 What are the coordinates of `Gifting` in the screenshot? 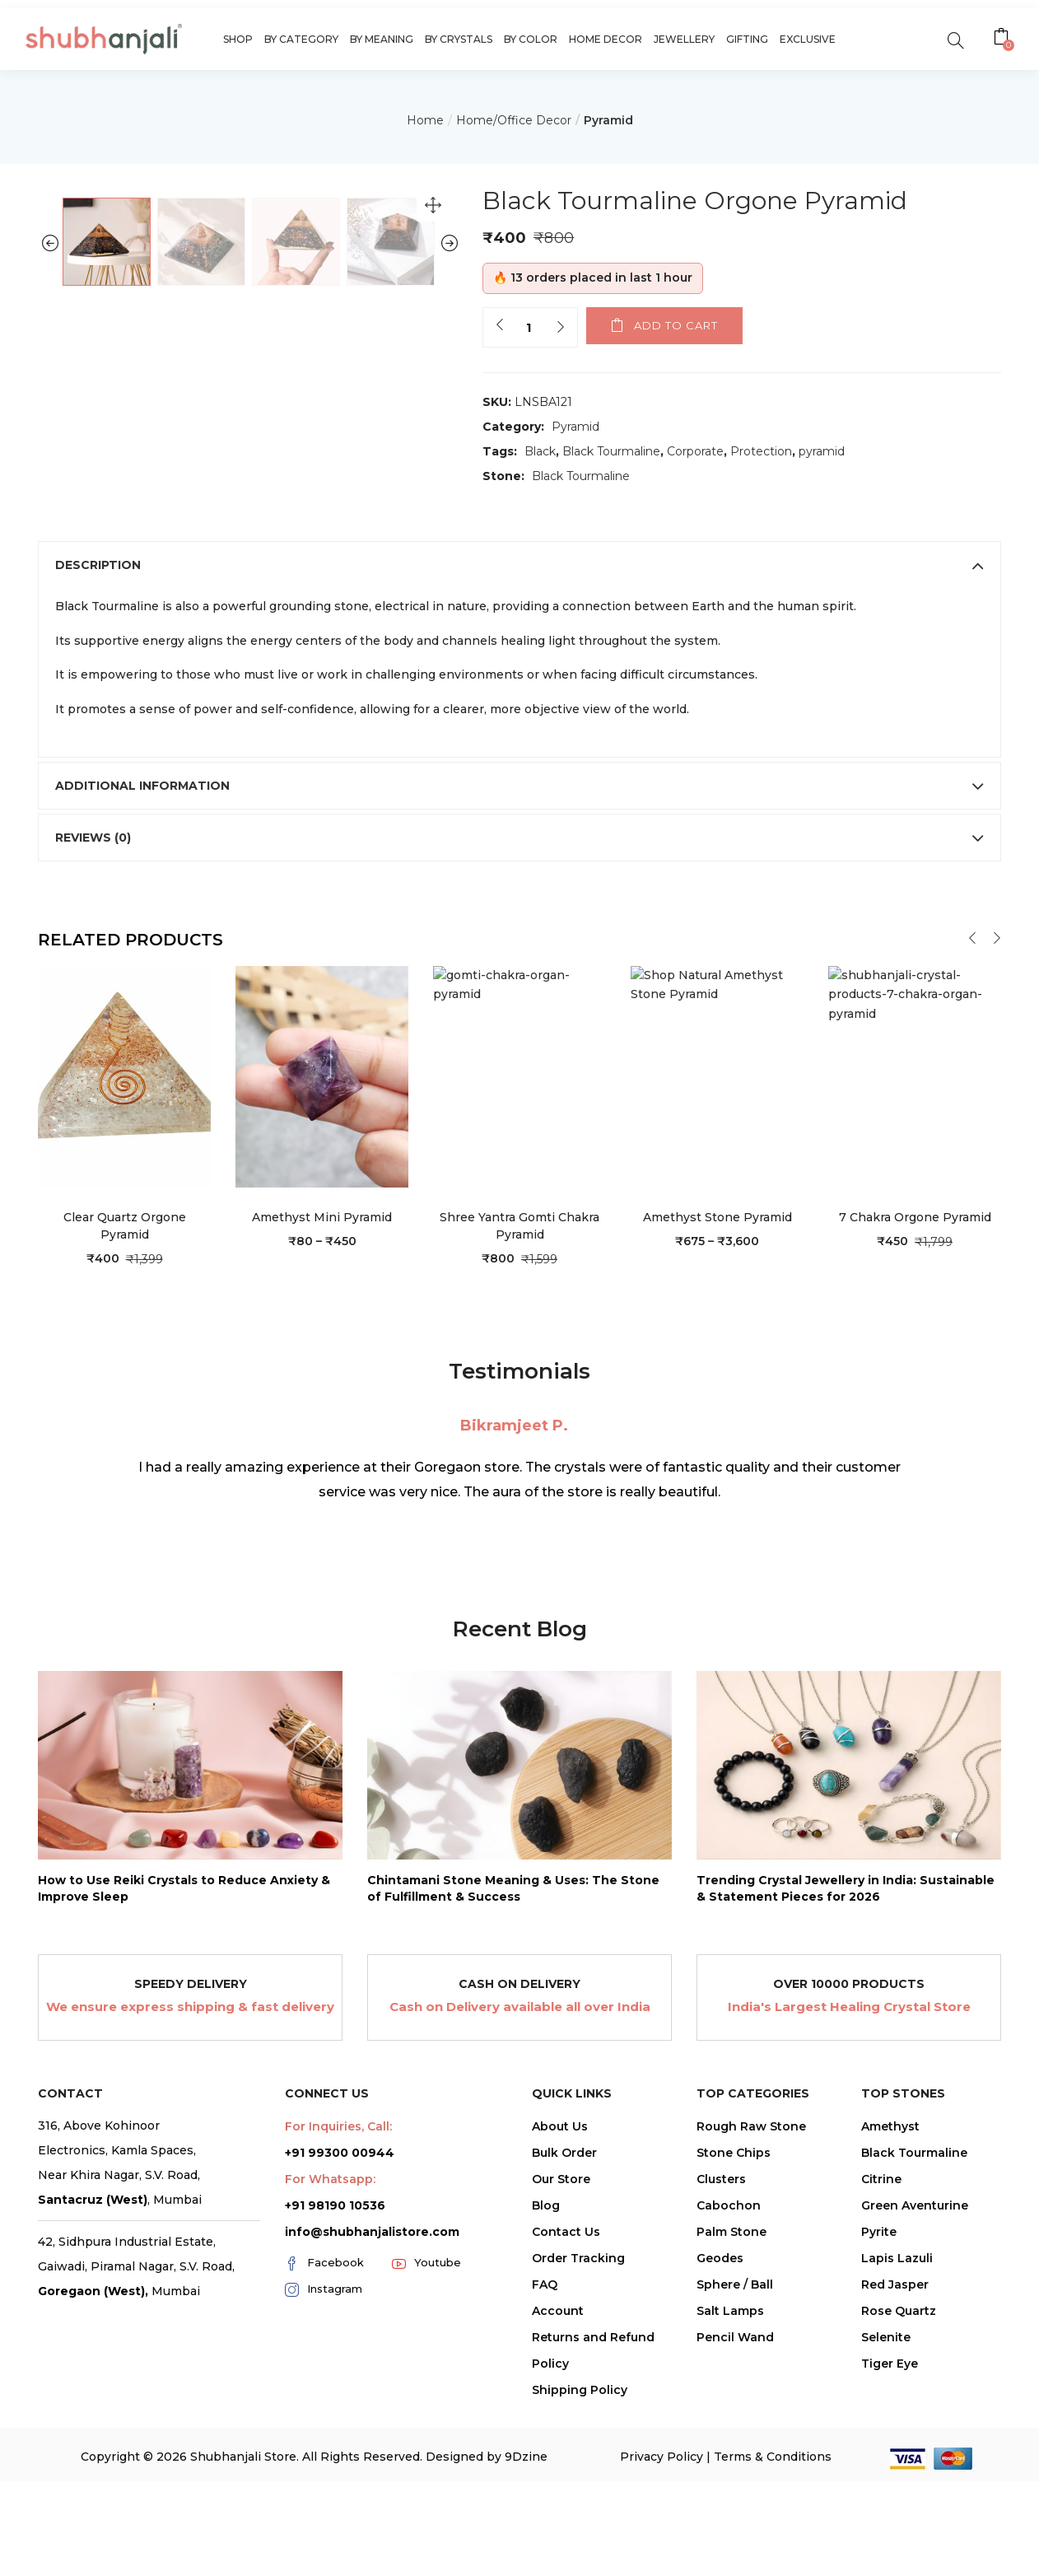 It's located at (747, 39).